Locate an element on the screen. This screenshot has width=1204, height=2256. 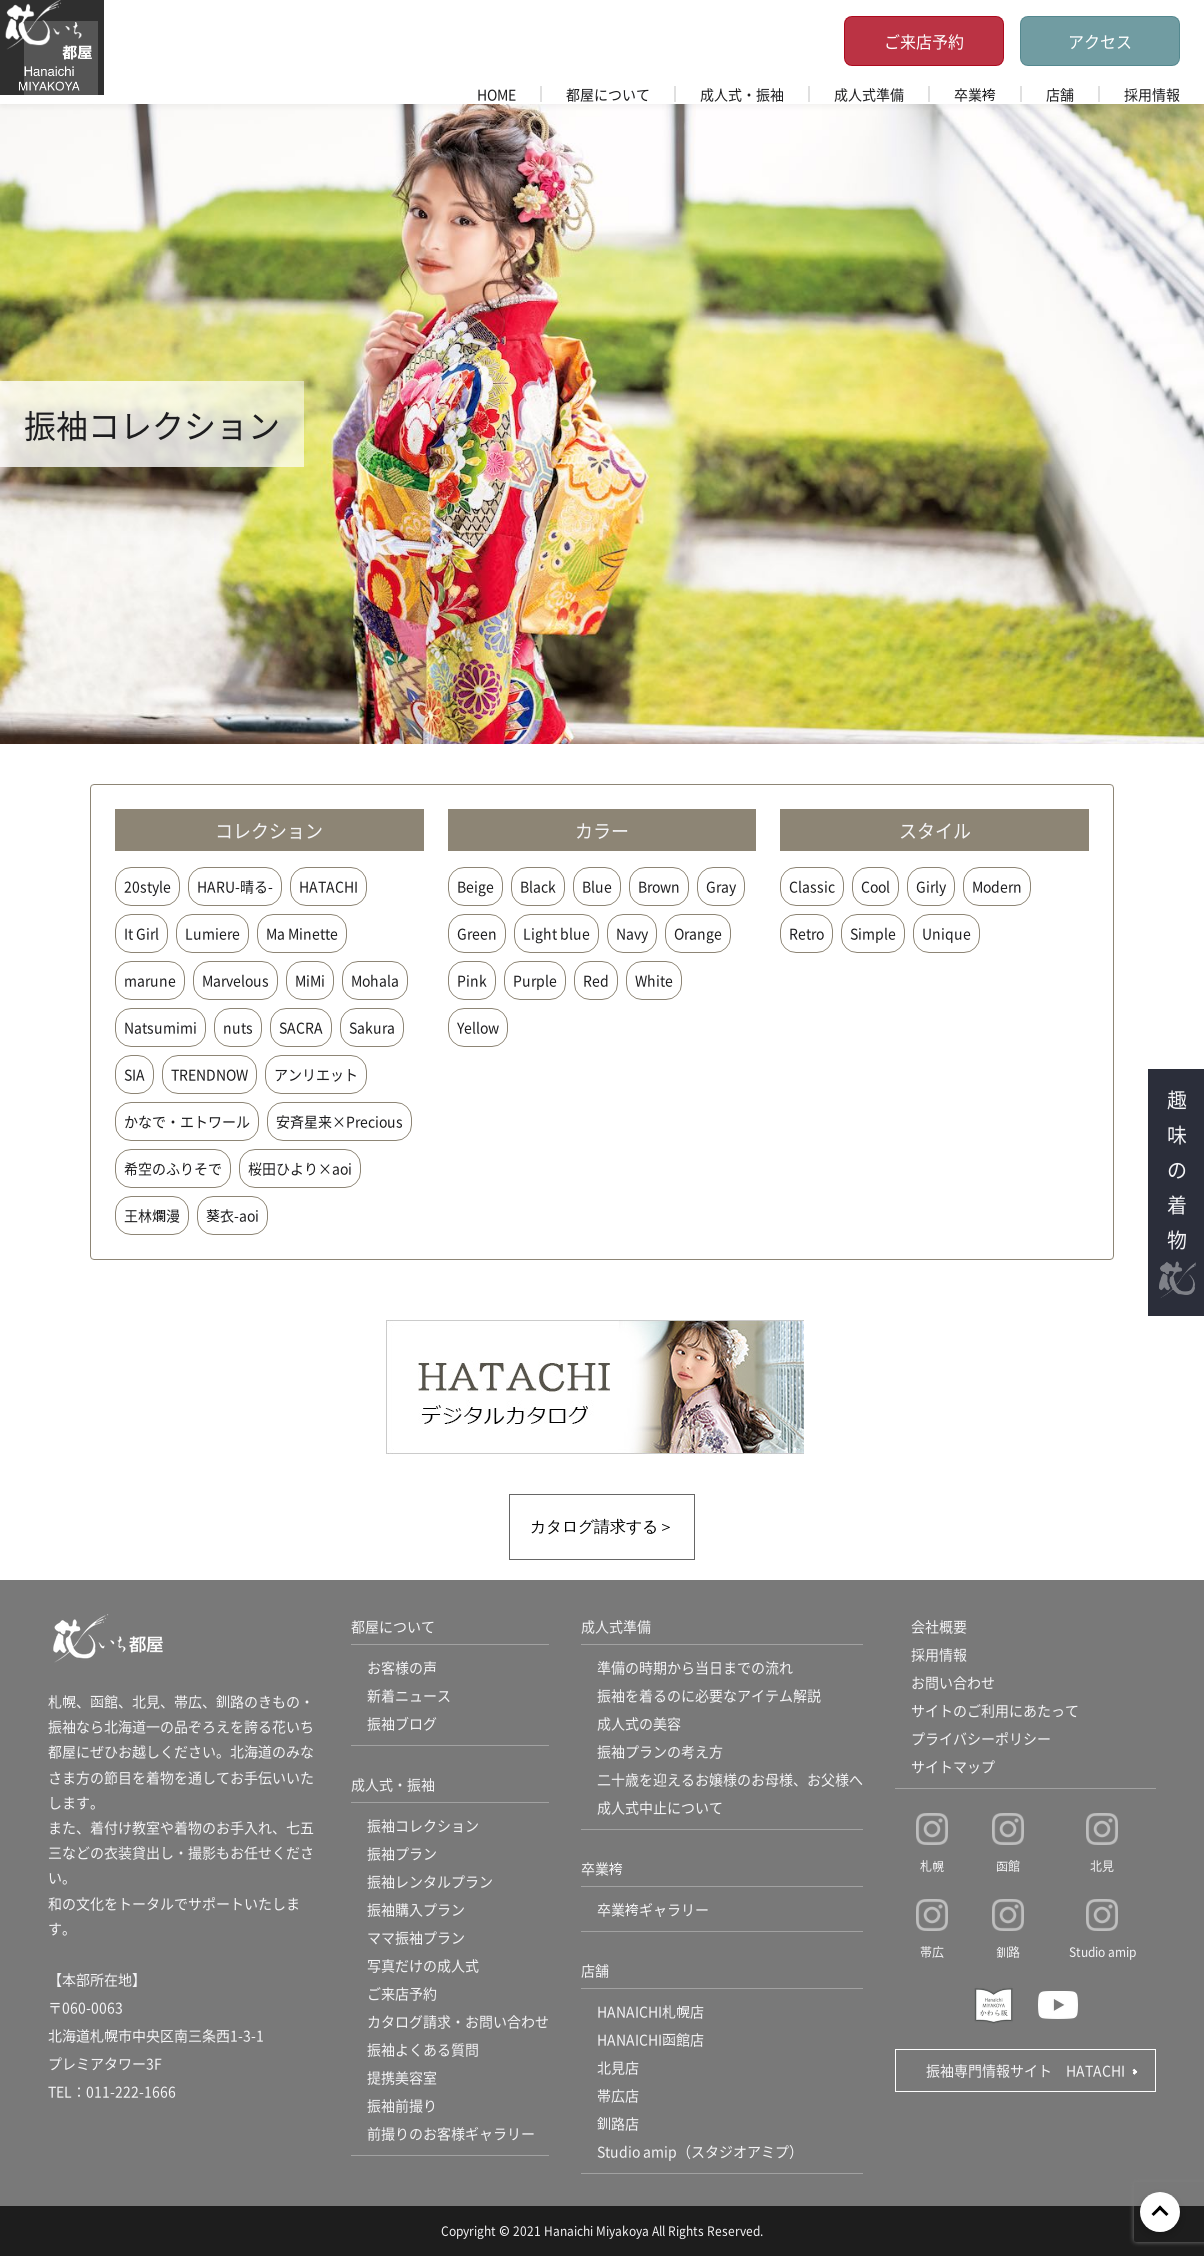
振袖プラン is located at coordinates (402, 1853).